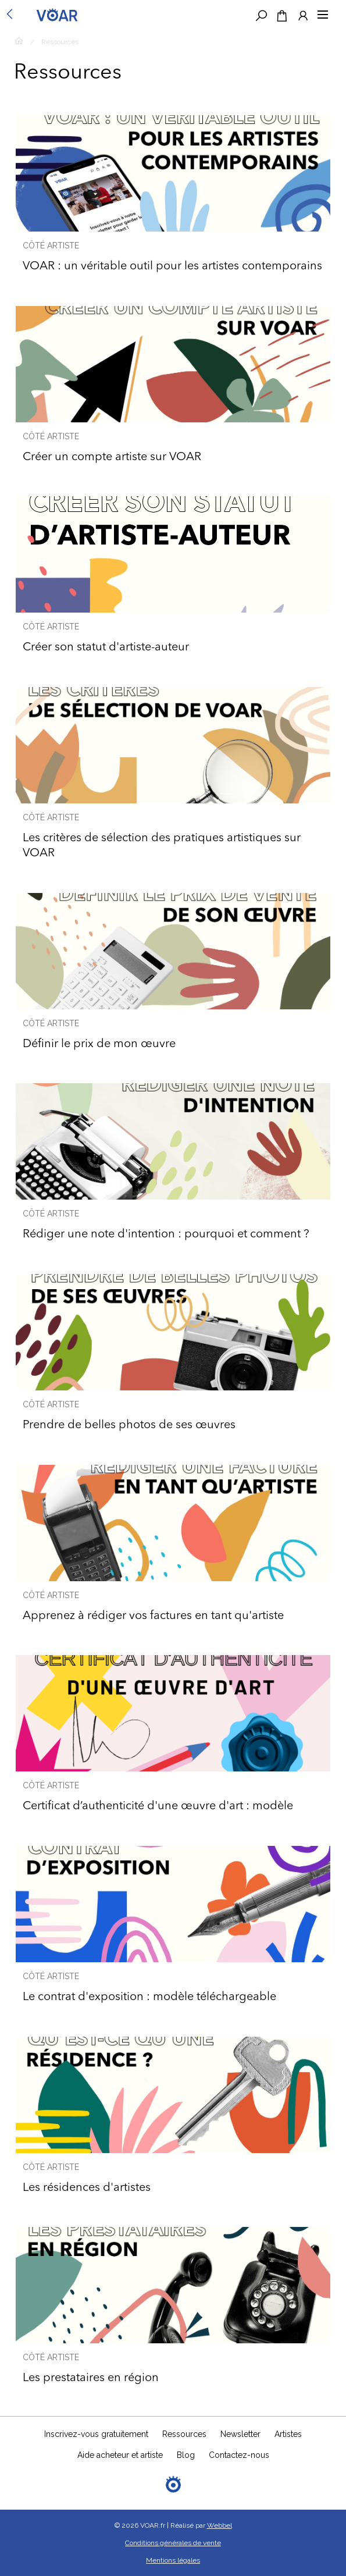 Image resolution: width=346 pixels, height=2576 pixels. Describe the element at coordinates (60, 42) in the screenshot. I see `Ressources` at that location.